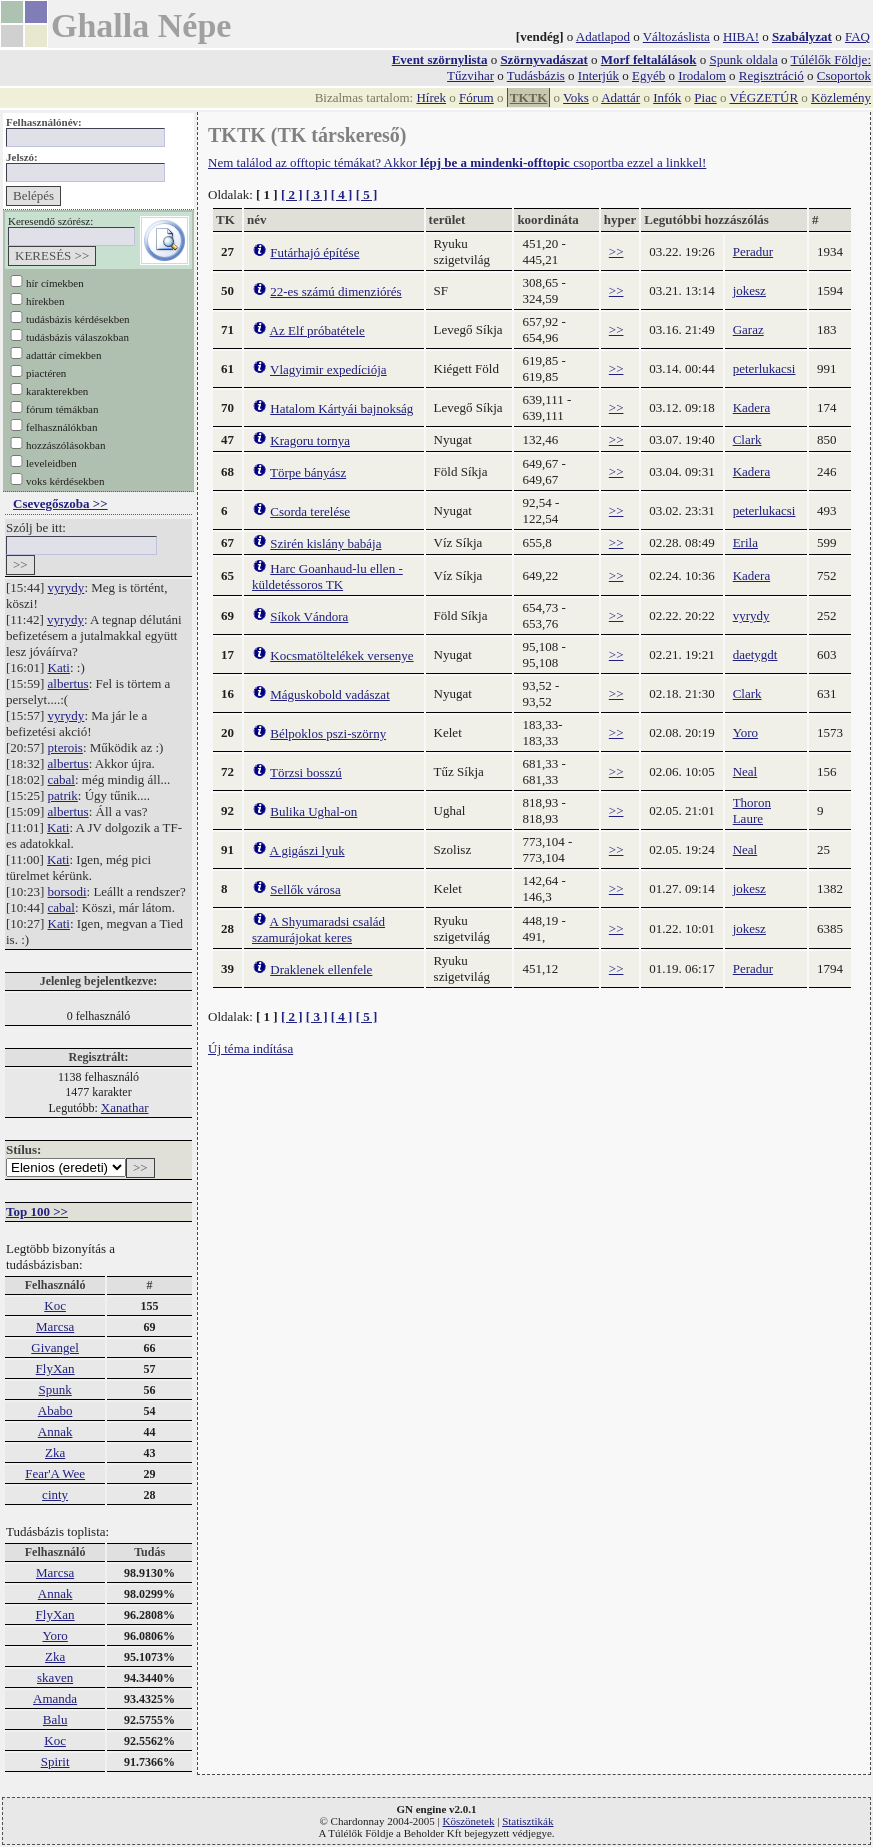  I want to click on Draklenek ellenfele, so click(321, 969).